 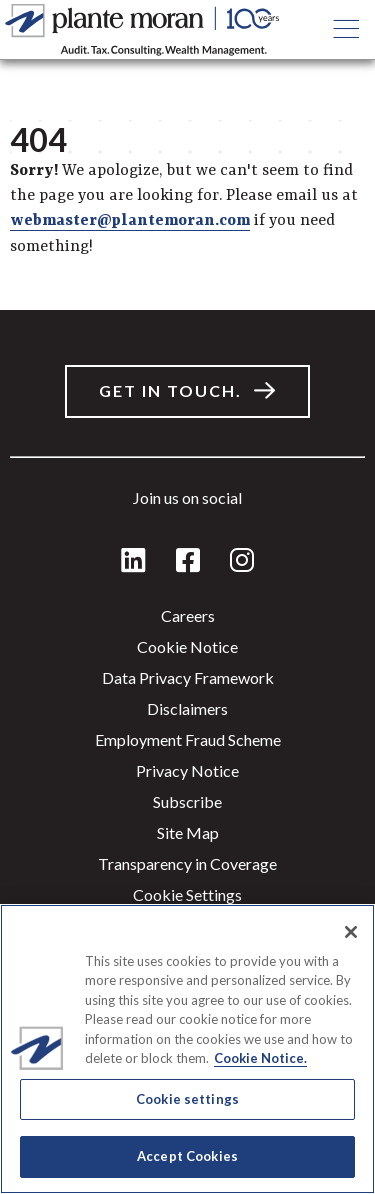 What do you see at coordinates (130, 221) in the screenshot?
I see `webmaster@plantemoran.com` at bounding box center [130, 221].